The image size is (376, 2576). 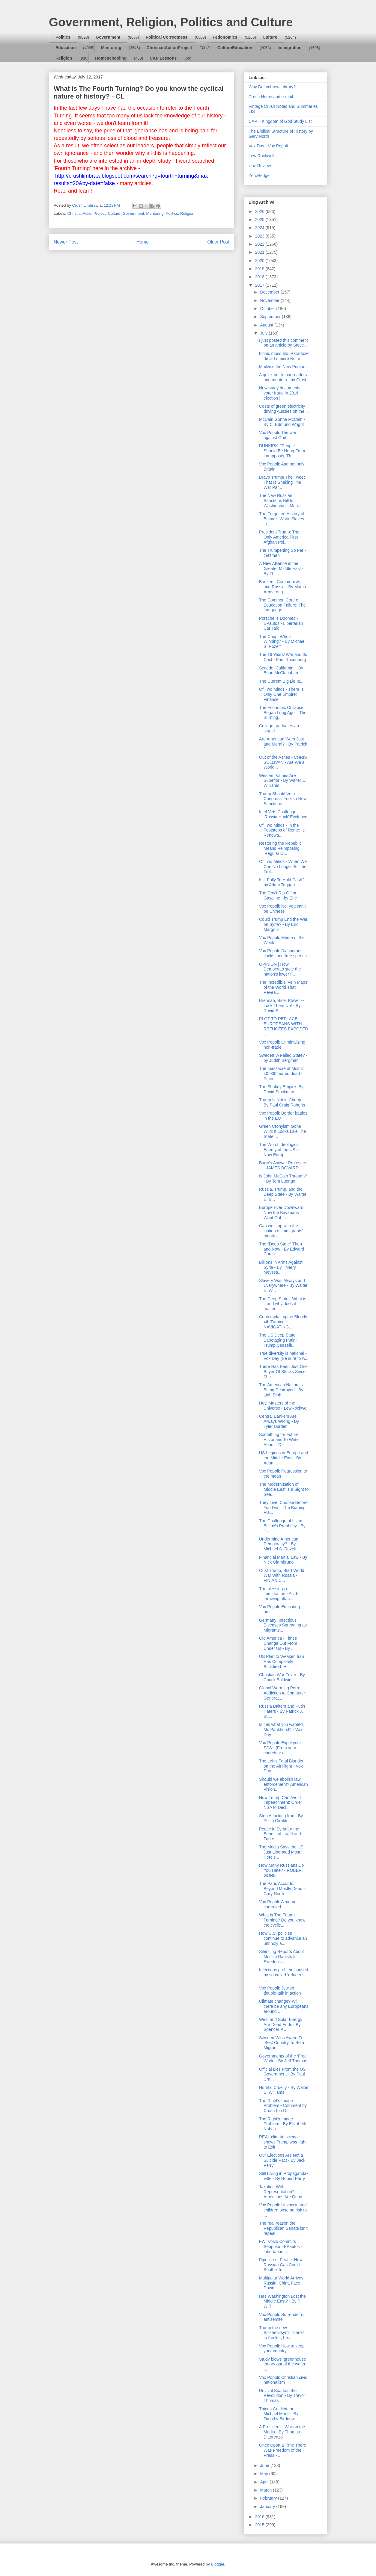 What do you see at coordinates (282, 780) in the screenshot?
I see `Western Values Are Superior - By Walter E. Williams` at bounding box center [282, 780].